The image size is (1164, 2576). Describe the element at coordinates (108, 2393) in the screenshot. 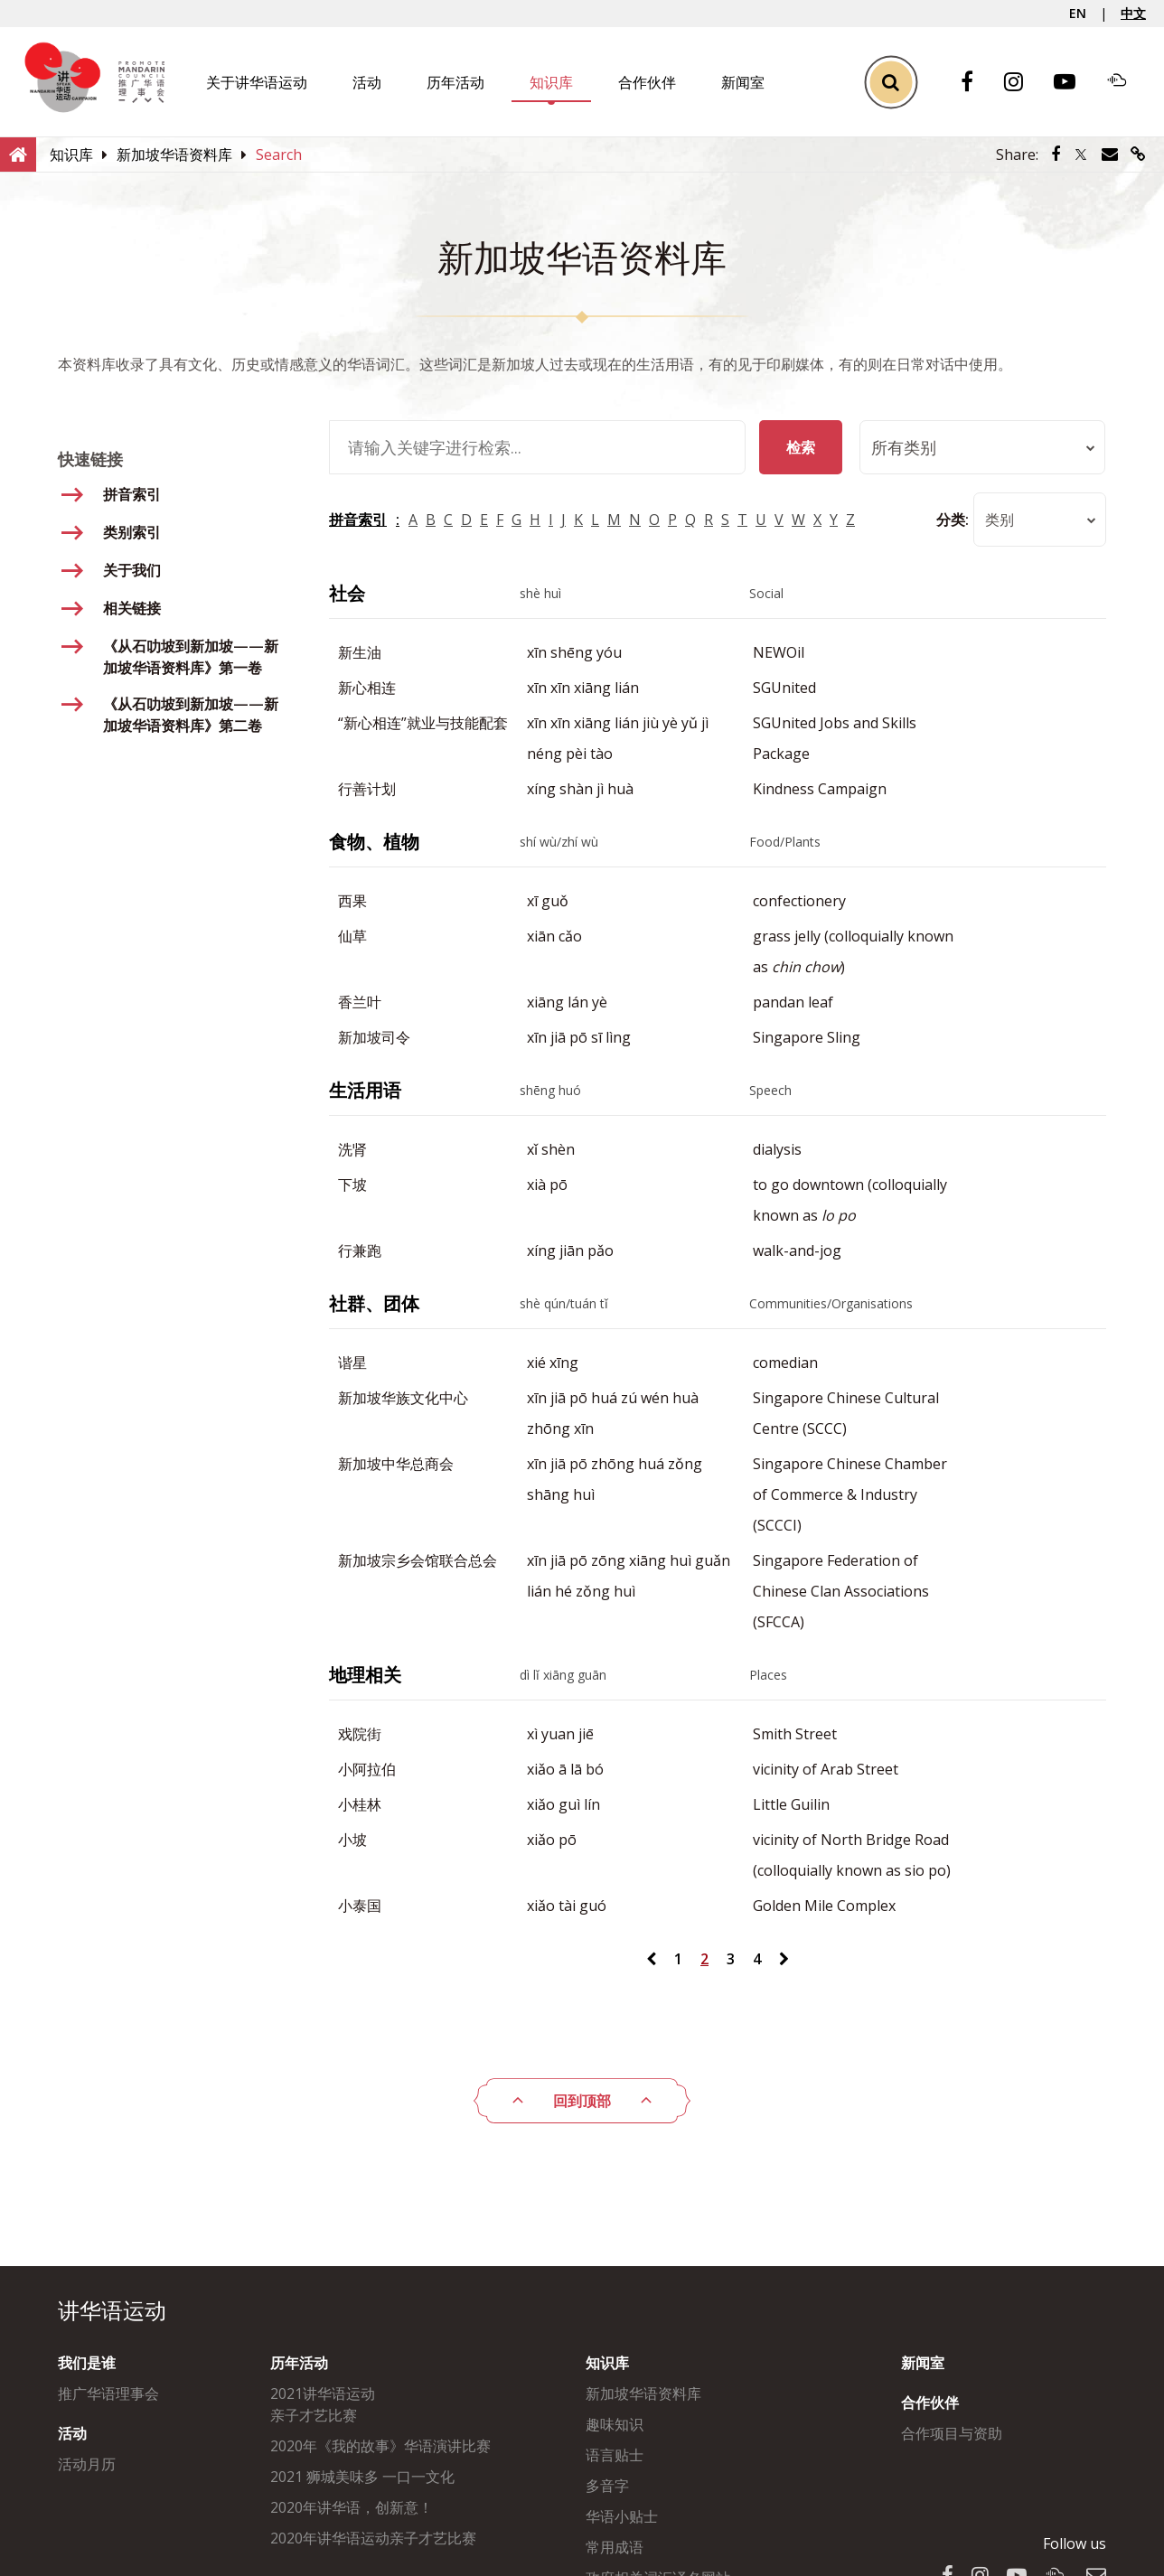

I see `推广华语理事会` at that location.